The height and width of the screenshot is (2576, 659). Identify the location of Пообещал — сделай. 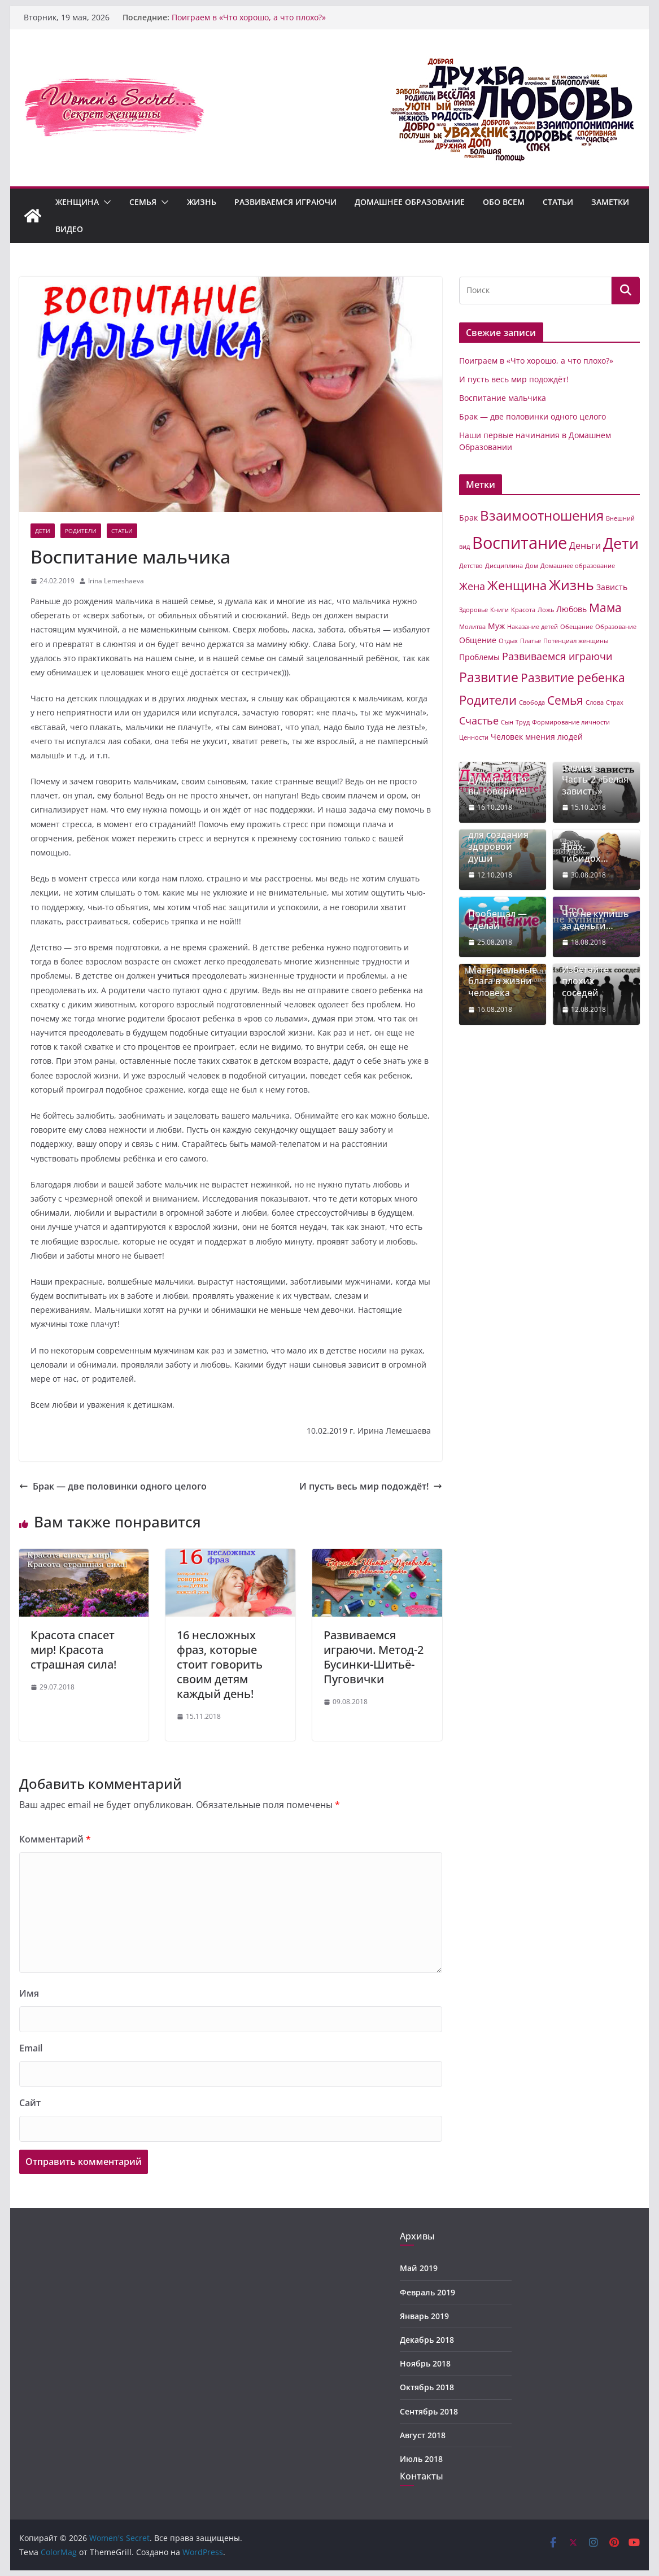
(497, 920).